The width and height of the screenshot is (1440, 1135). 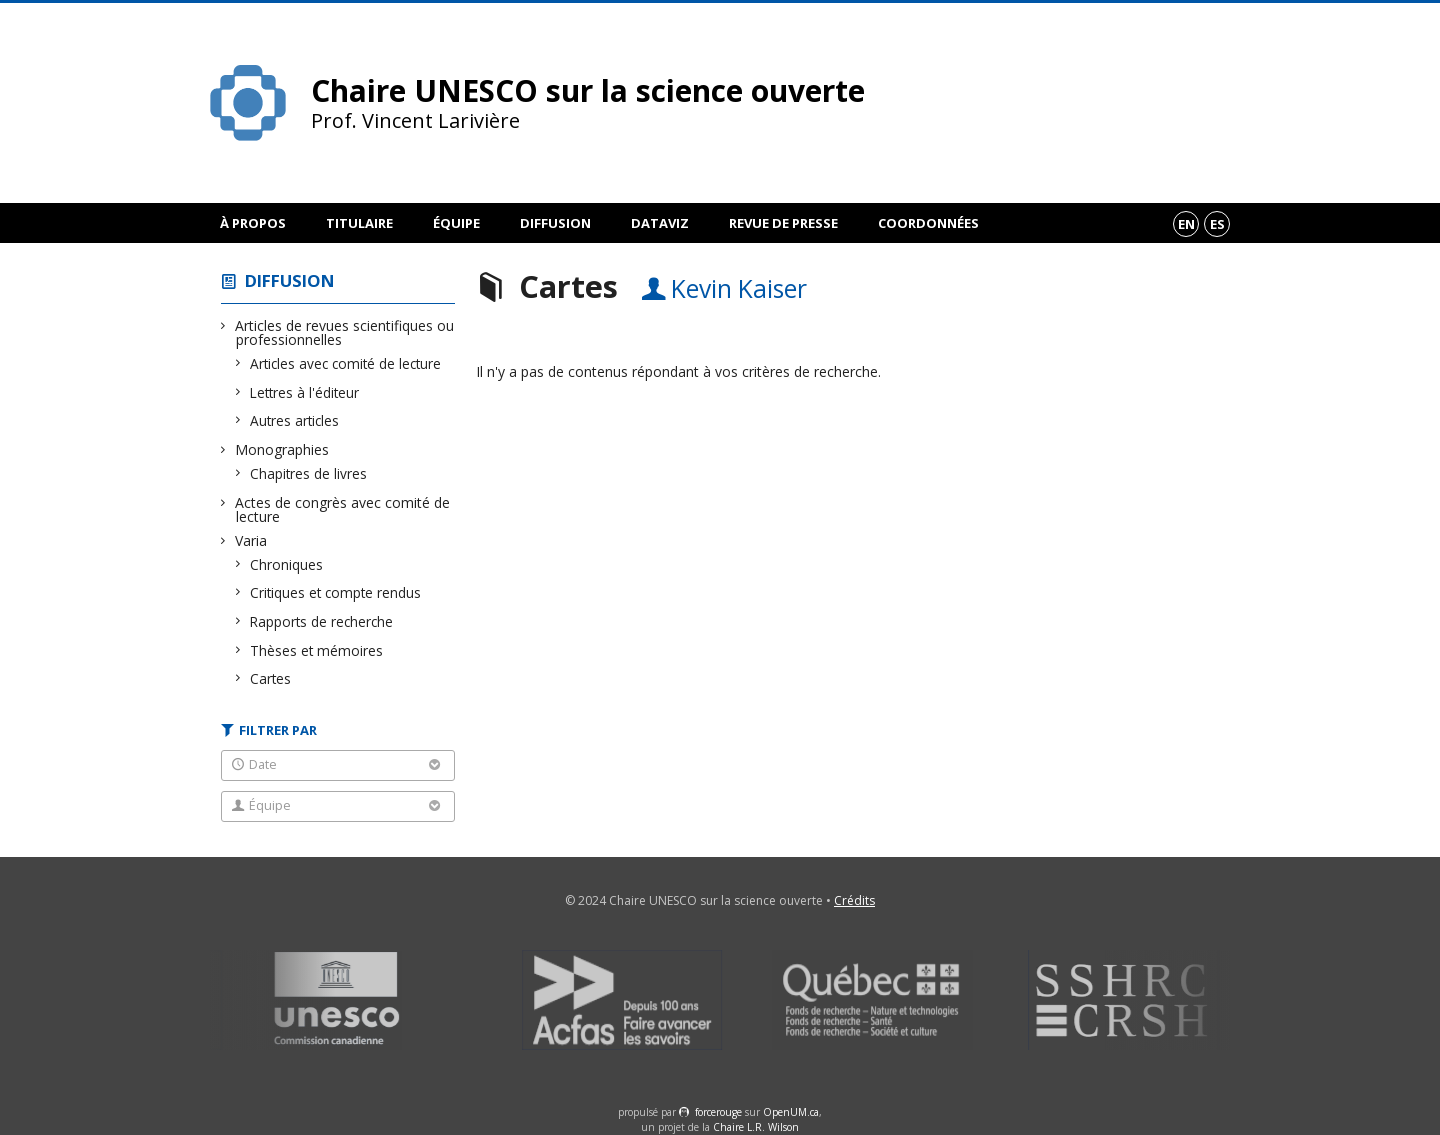 I want to click on Chaire L.R. Wilson, so click(x=756, y=1127).